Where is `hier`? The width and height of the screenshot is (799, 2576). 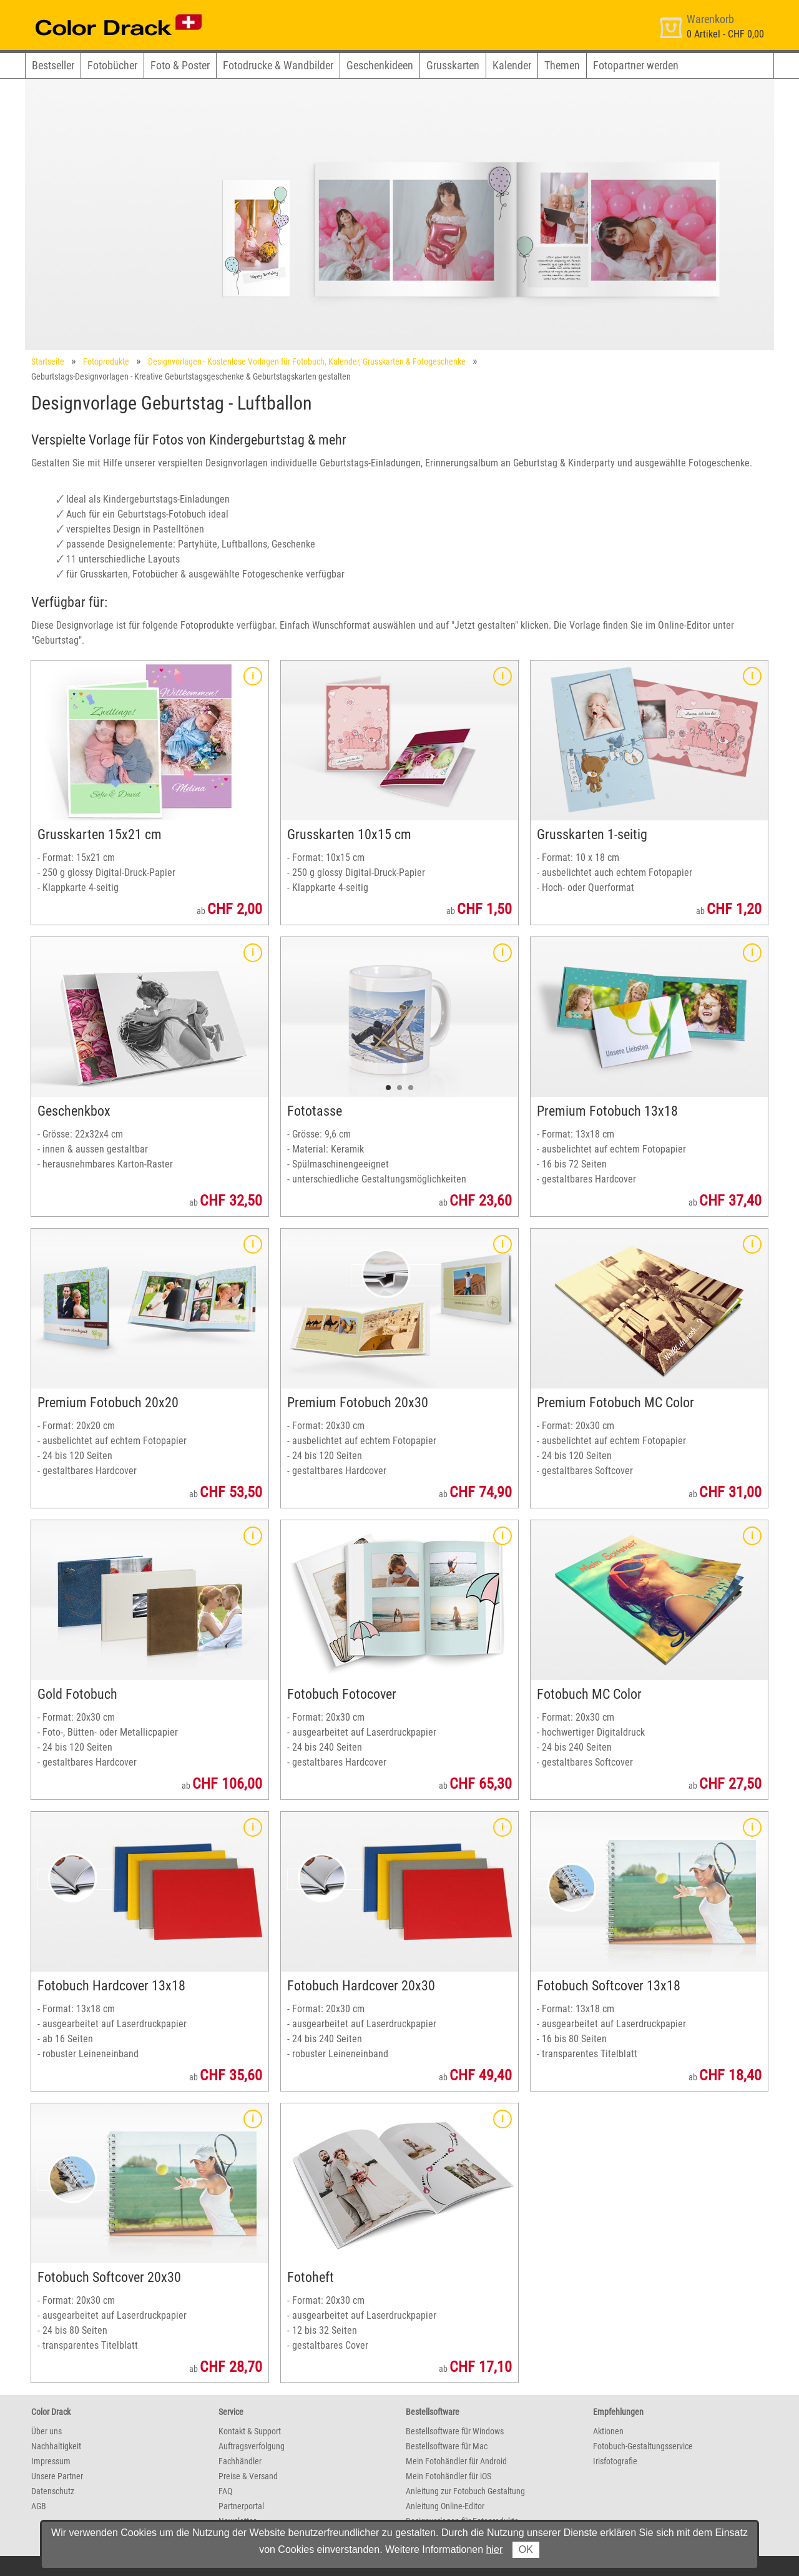
hier is located at coordinates (494, 2549).